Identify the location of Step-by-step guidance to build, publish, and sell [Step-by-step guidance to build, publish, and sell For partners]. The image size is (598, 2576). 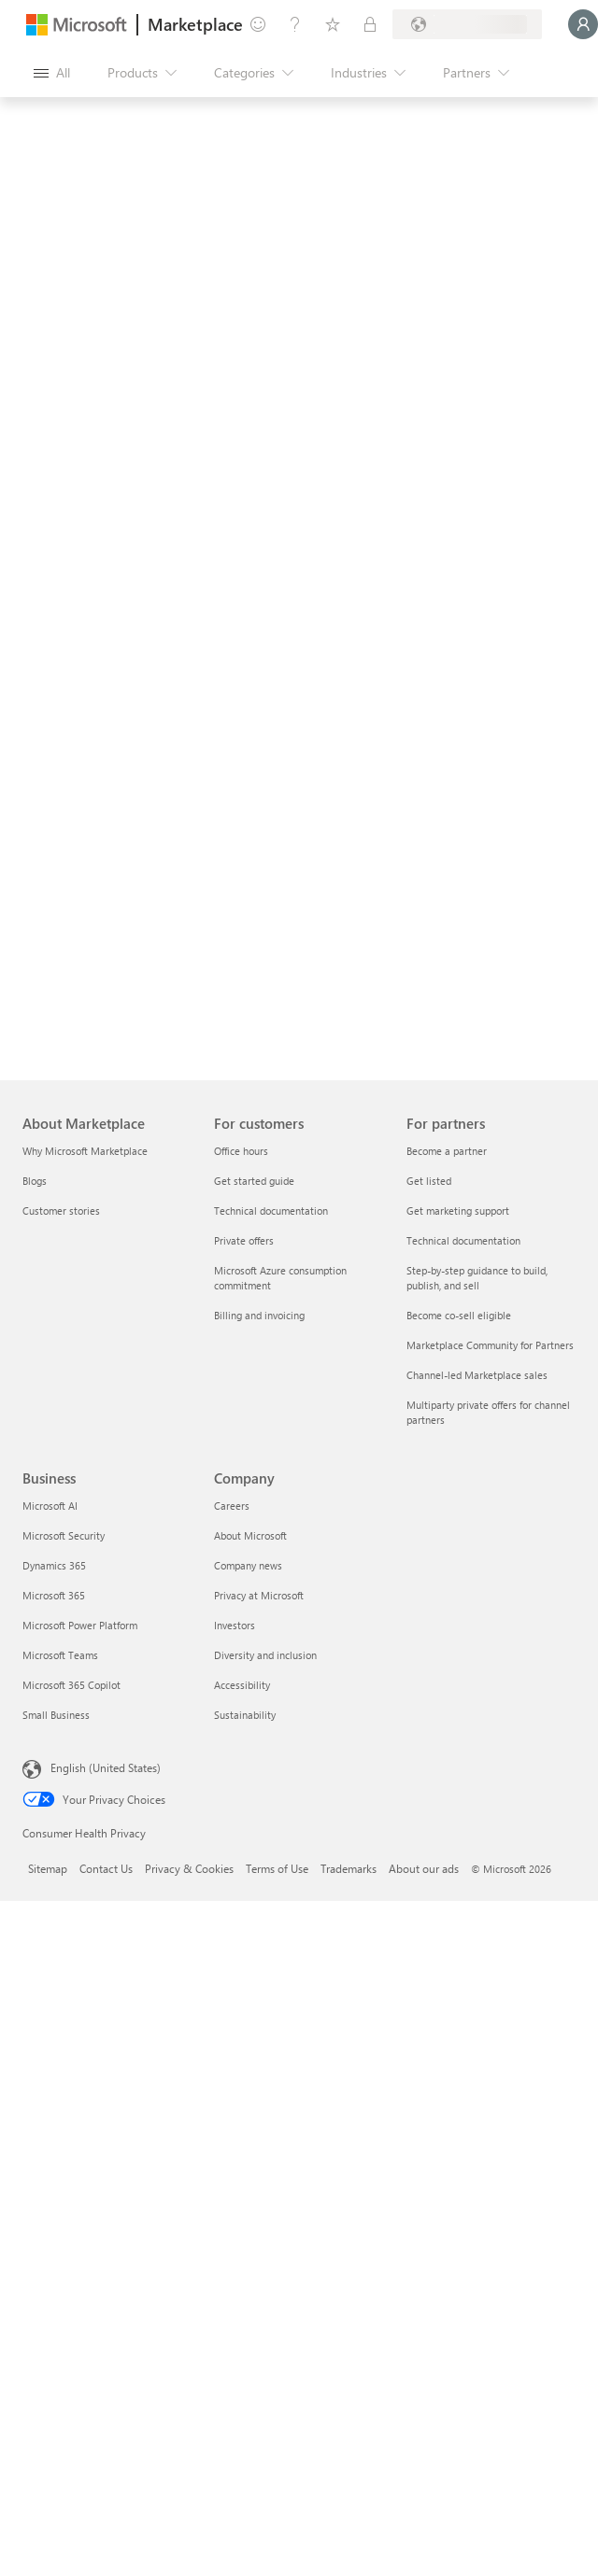
(477, 1277).